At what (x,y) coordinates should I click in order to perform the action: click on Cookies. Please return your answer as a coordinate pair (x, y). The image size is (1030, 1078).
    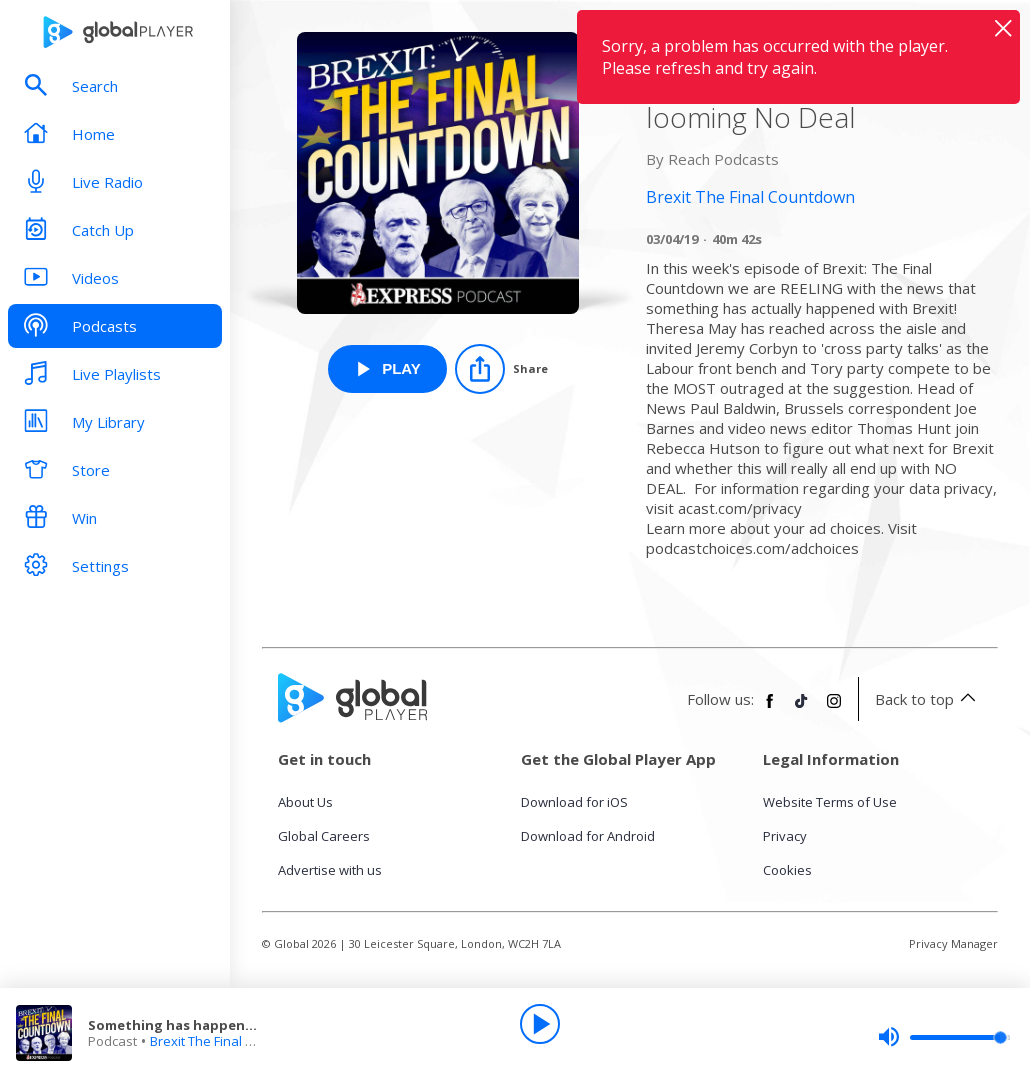
    Looking at the image, I should click on (787, 870).